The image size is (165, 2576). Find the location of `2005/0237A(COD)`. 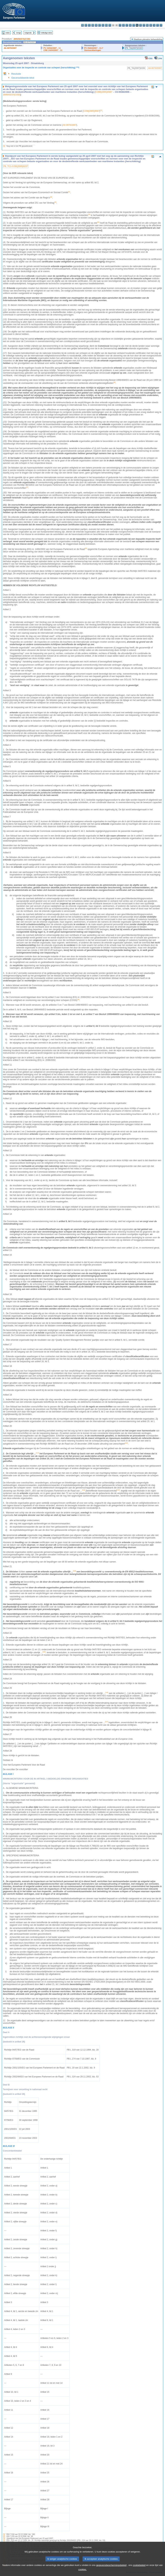

2005/0237A(COD) is located at coordinates (21, 39).